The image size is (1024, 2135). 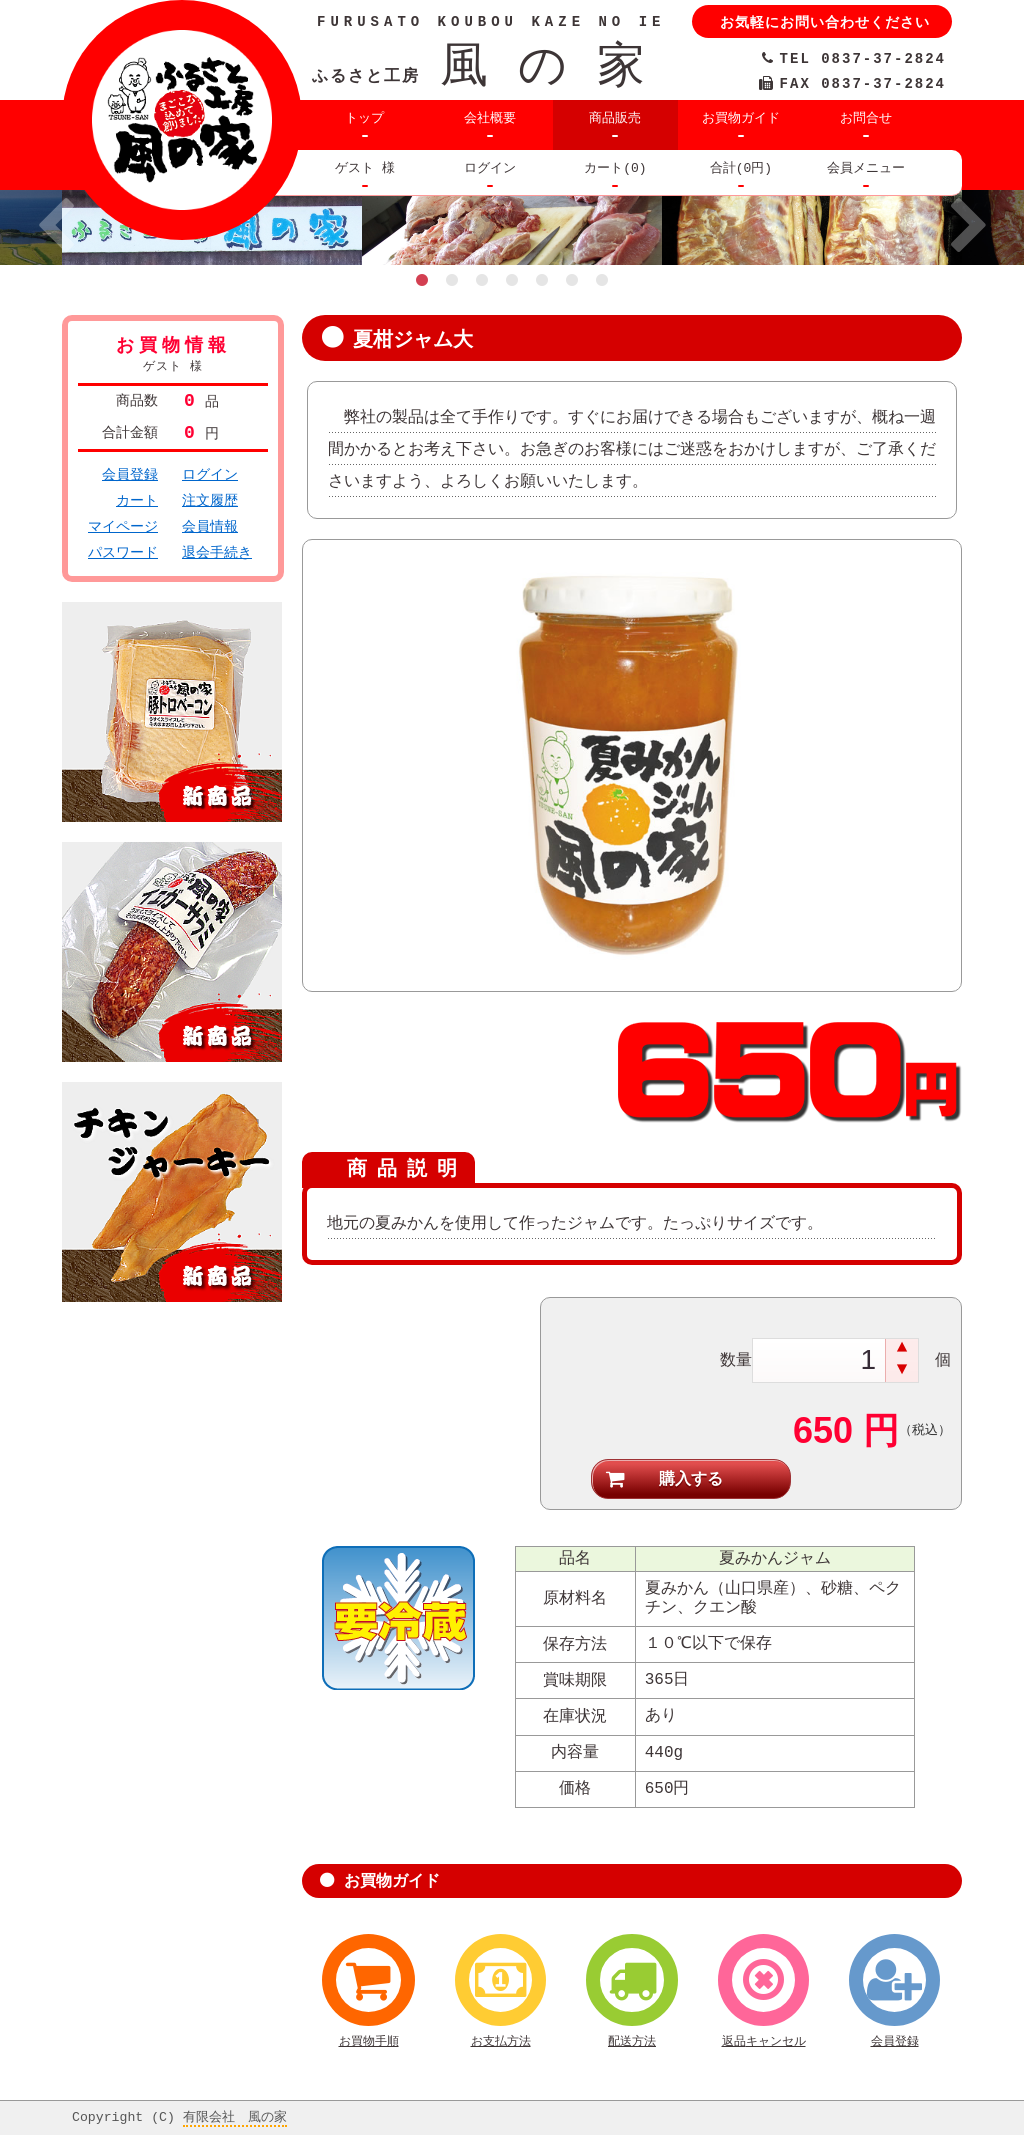 What do you see at coordinates (512, 280) in the screenshot?
I see `4 [button]` at bounding box center [512, 280].